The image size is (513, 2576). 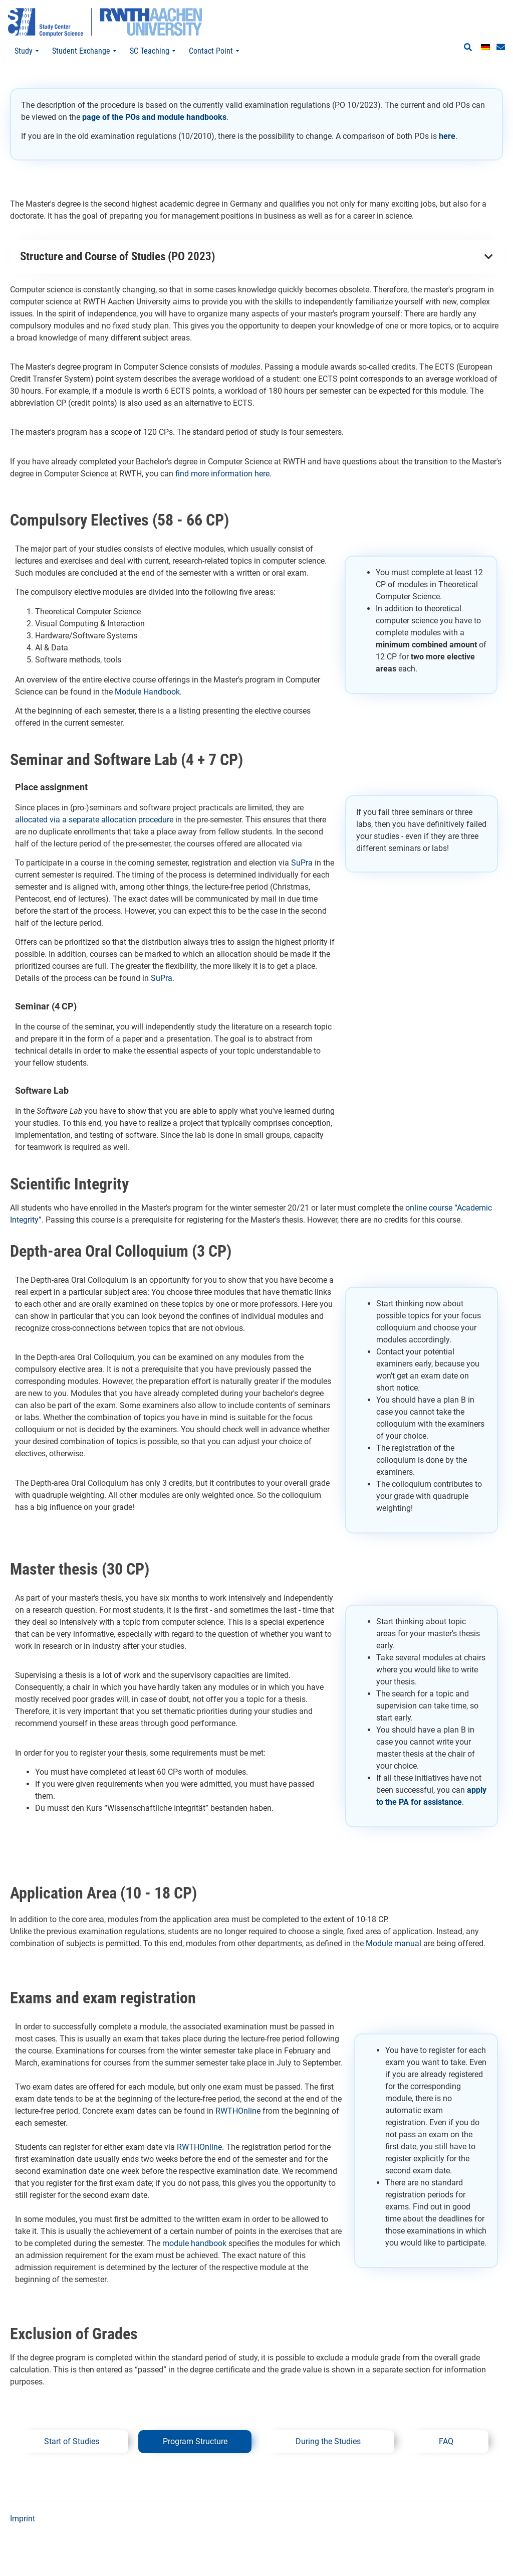 What do you see at coordinates (152, 51) in the screenshot?
I see `SC Teaching` at bounding box center [152, 51].